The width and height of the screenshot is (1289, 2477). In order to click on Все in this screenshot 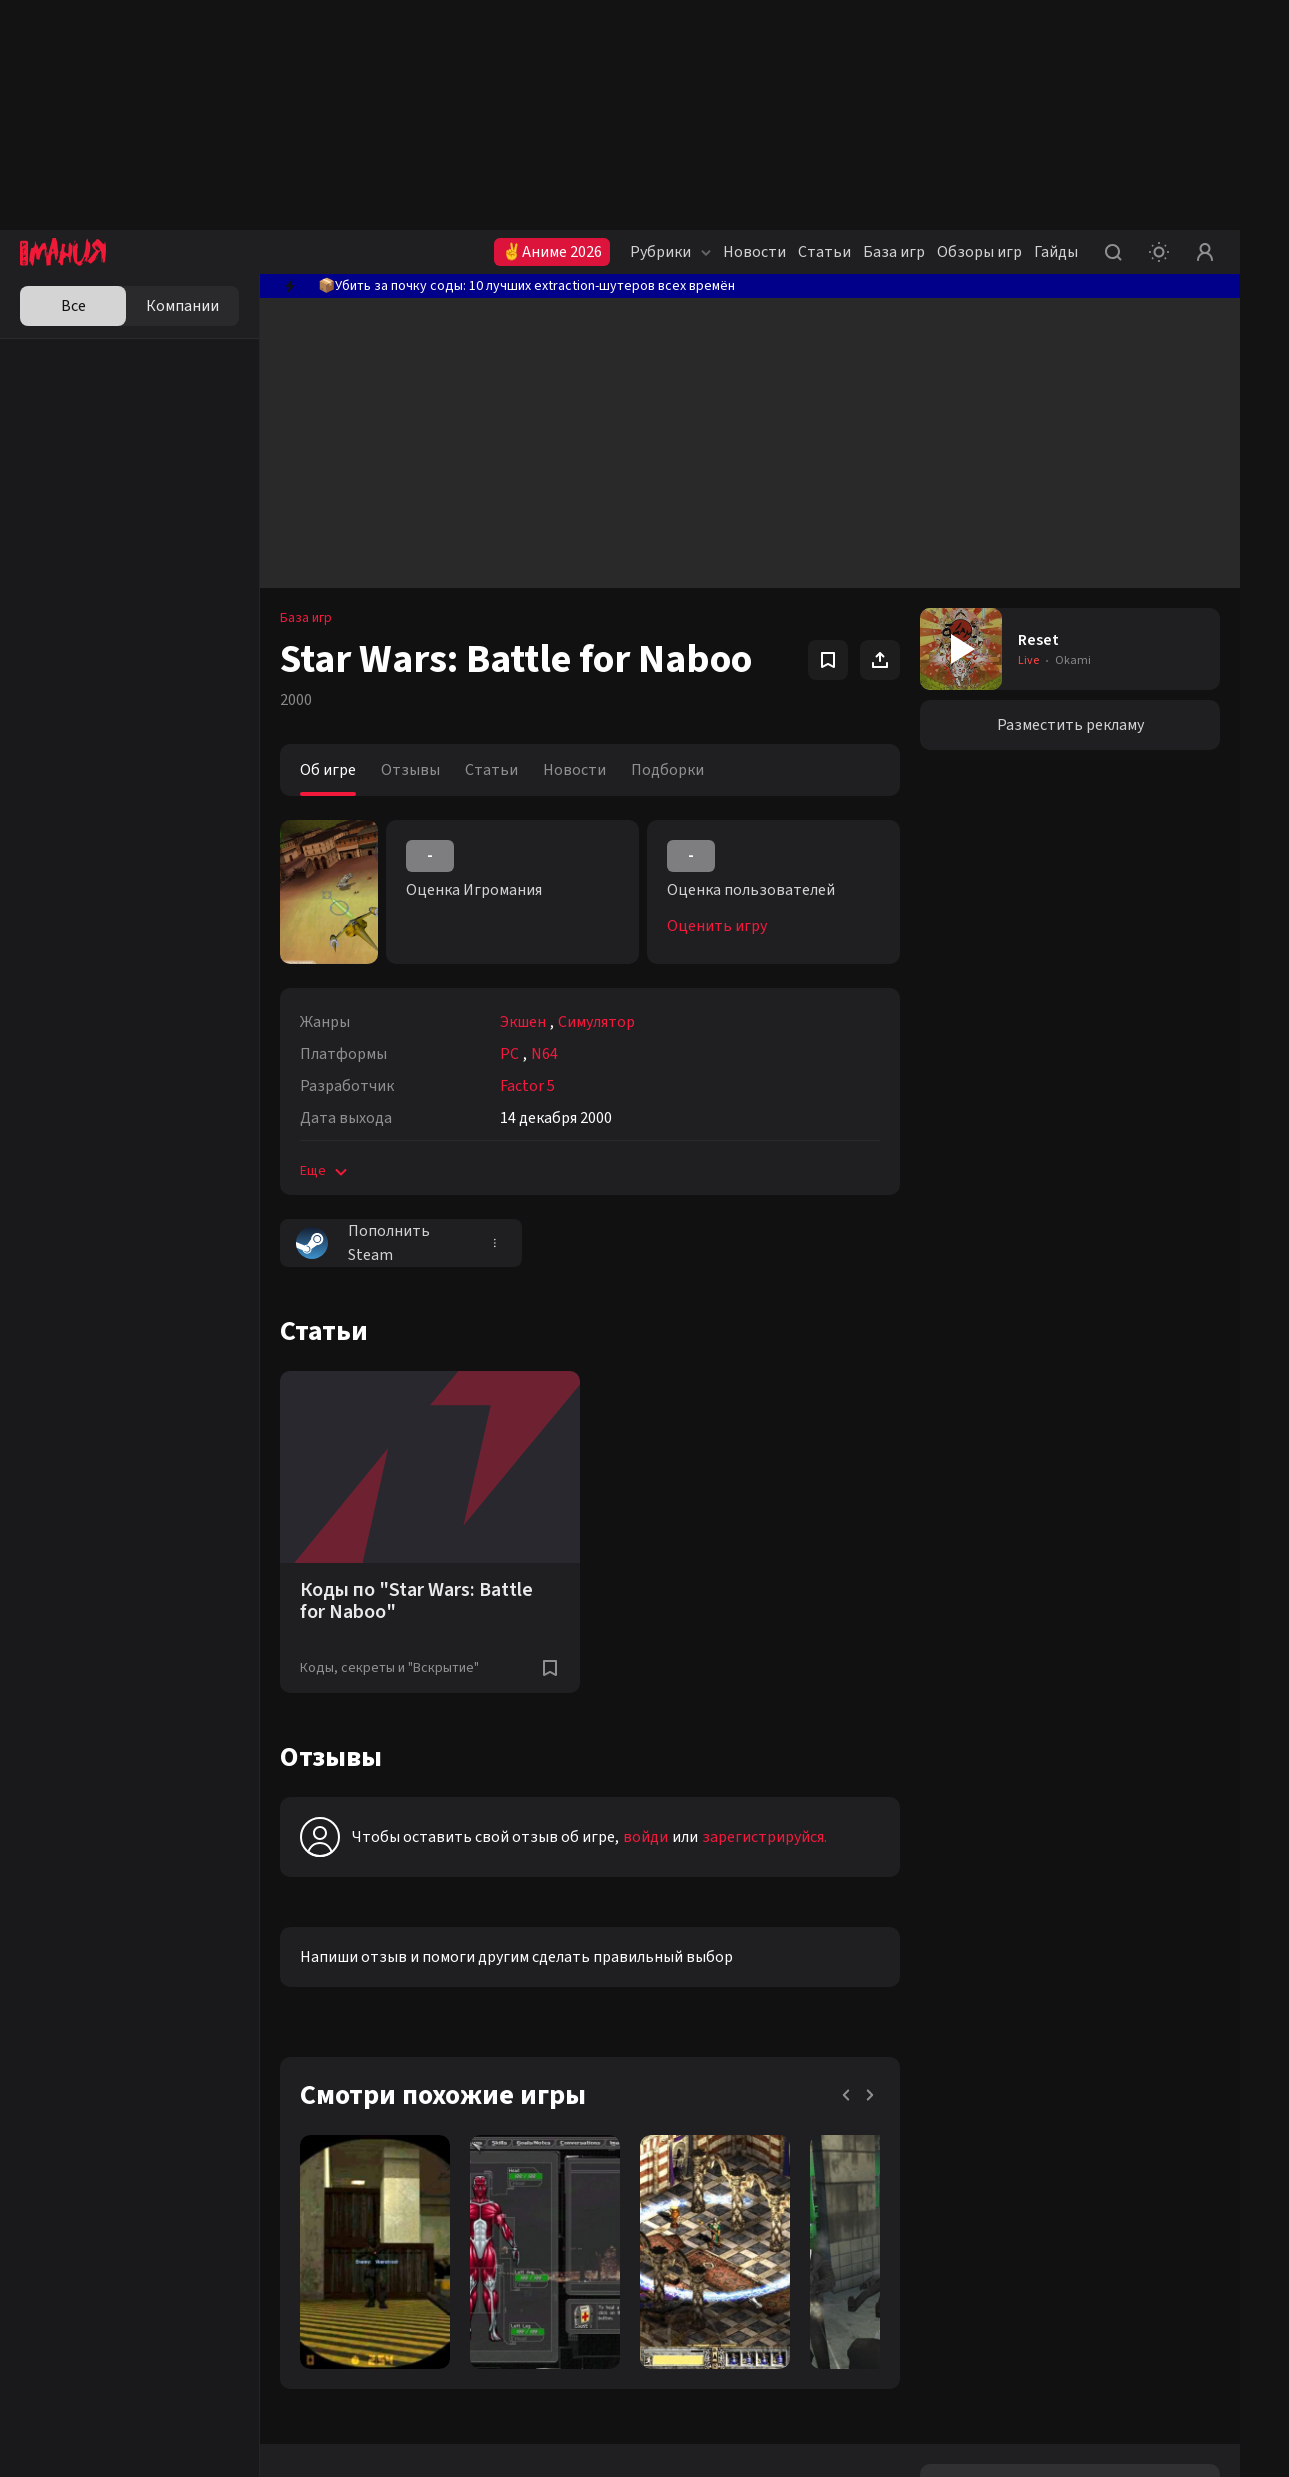, I will do `click(73, 306)`.